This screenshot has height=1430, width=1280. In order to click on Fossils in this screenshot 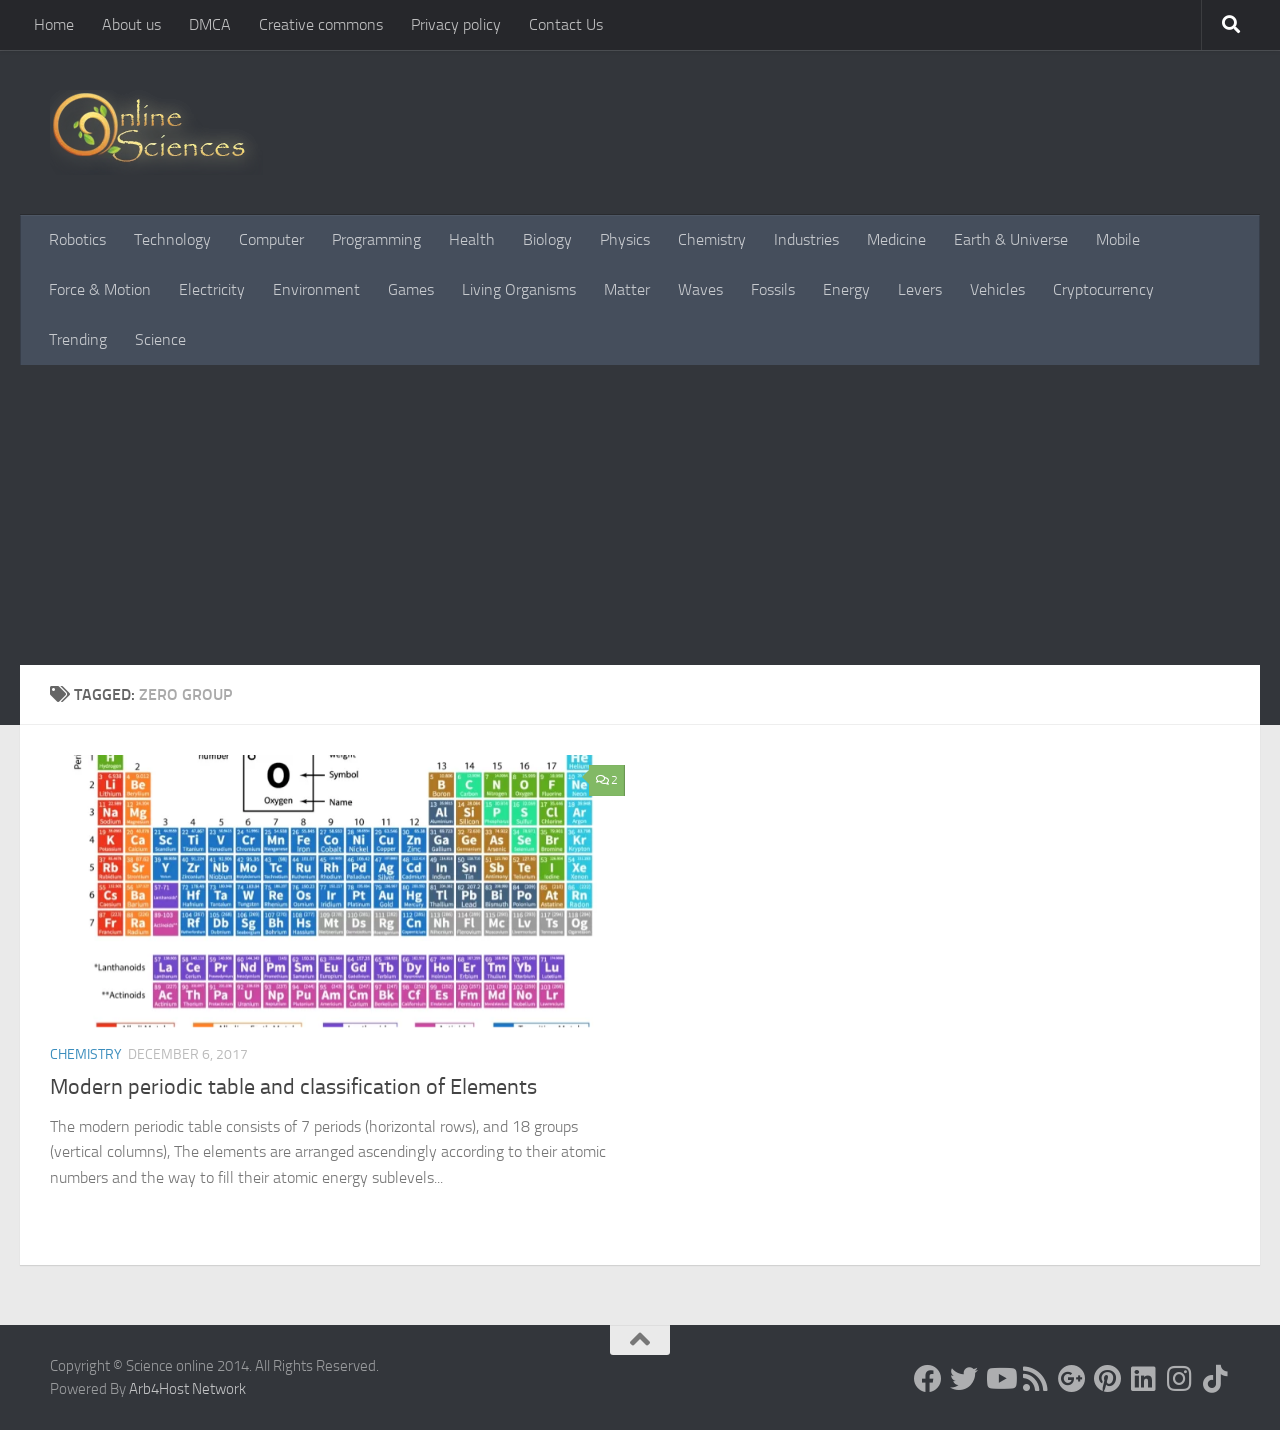, I will do `click(773, 289)`.